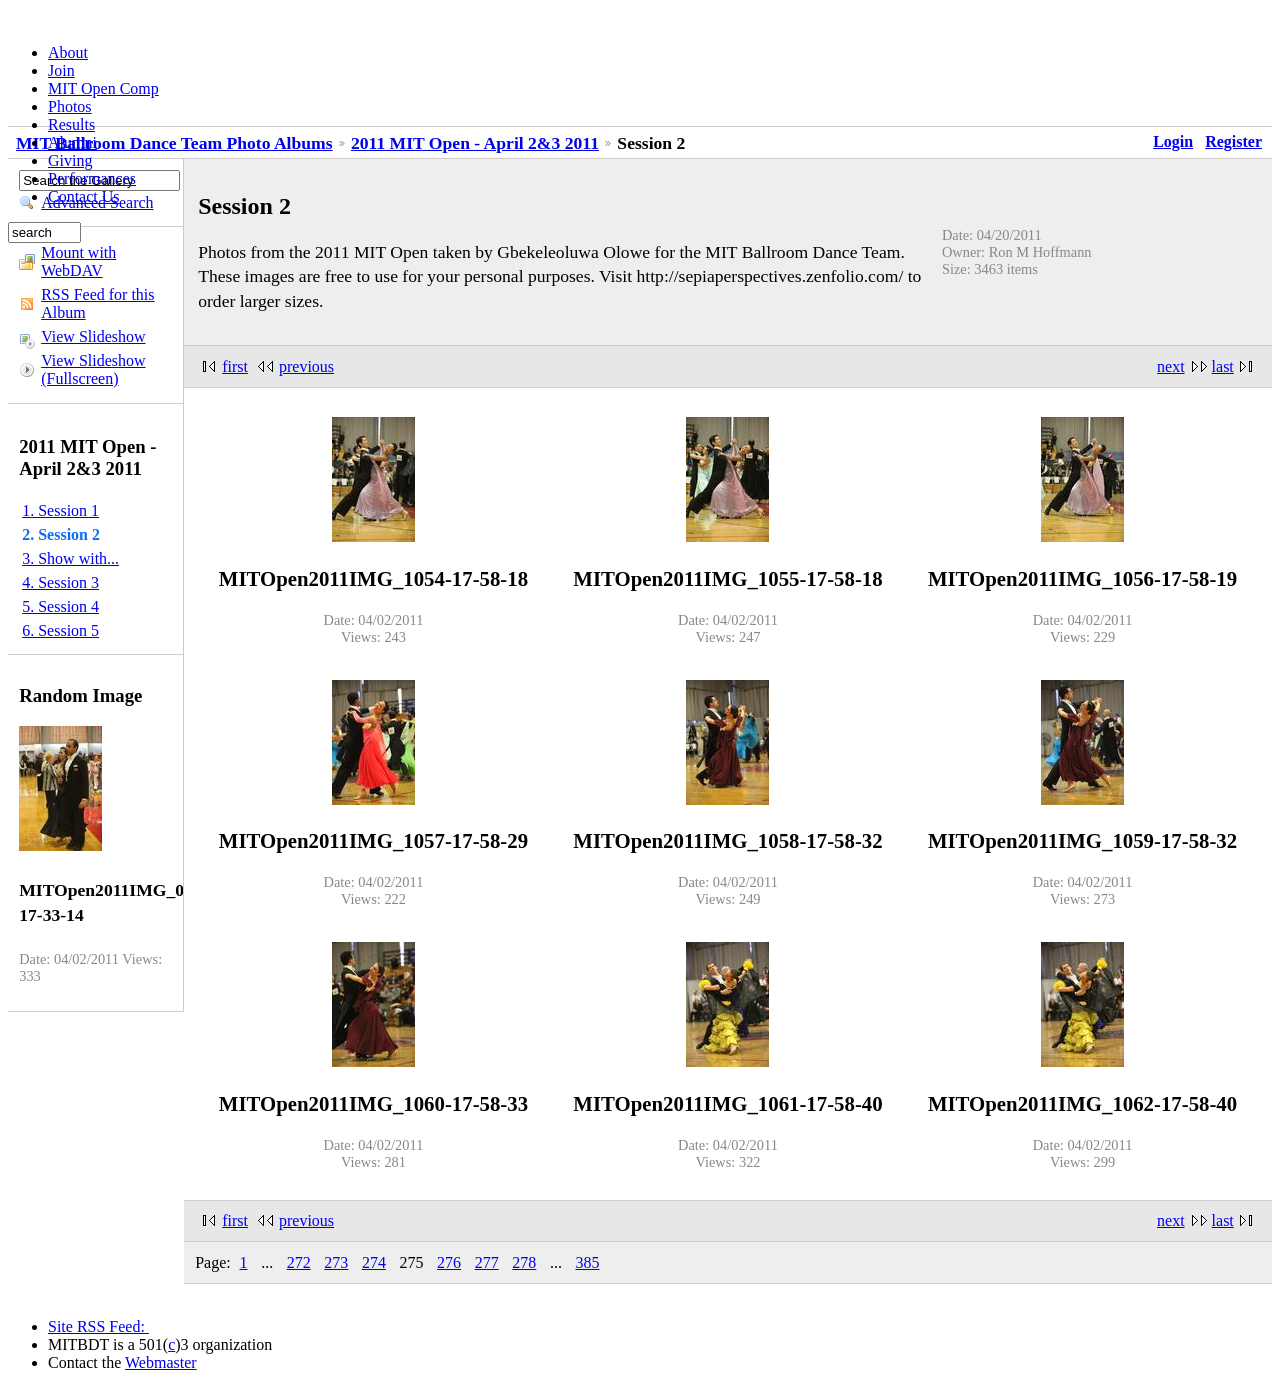 Image resolution: width=1280 pixels, height=1388 pixels. I want to click on RSS Feed for this Album, so click(97, 303).